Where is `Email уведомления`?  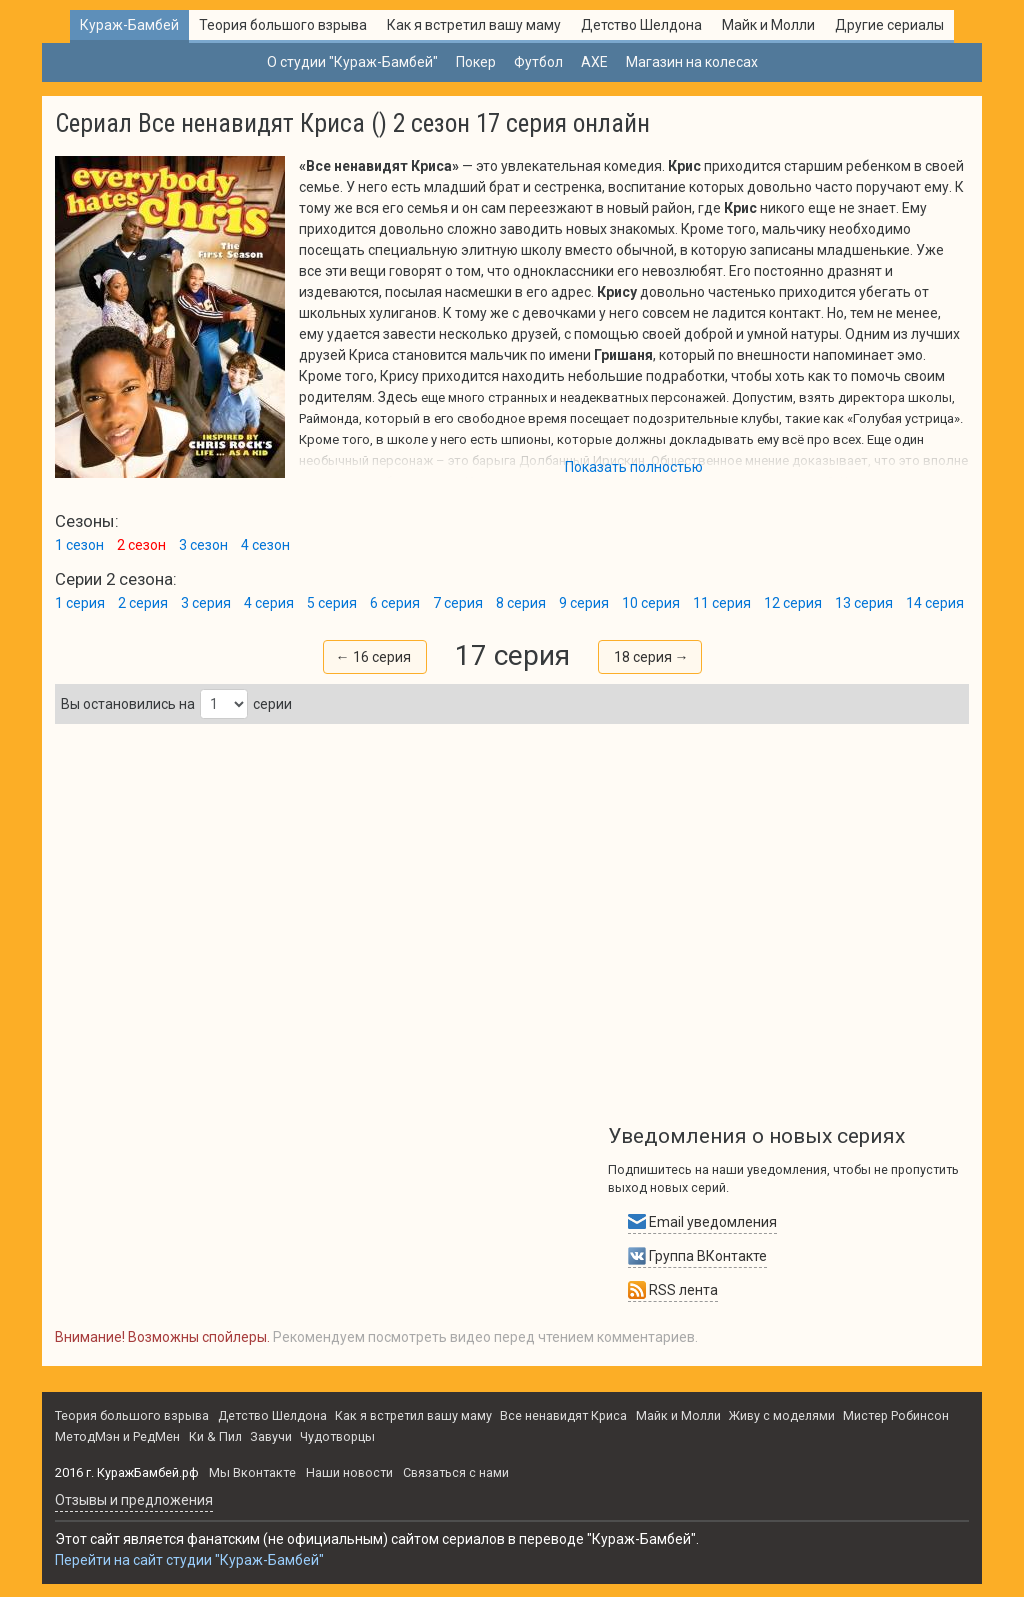 Email уведомления is located at coordinates (702, 1222).